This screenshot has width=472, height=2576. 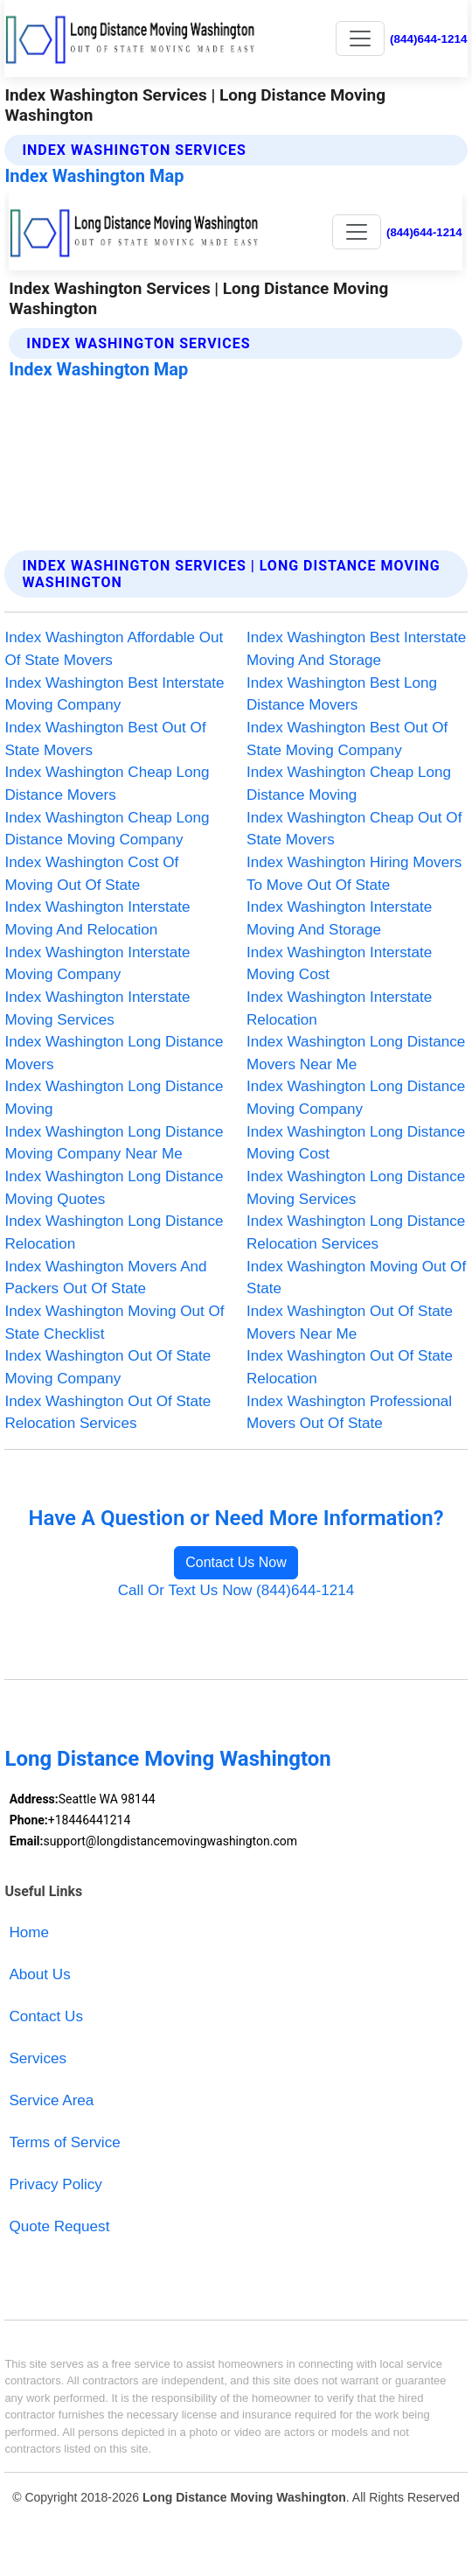 What do you see at coordinates (349, 1367) in the screenshot?
I see `Index Washington Out Of State Relocation` at bounding box center [349, 1367].